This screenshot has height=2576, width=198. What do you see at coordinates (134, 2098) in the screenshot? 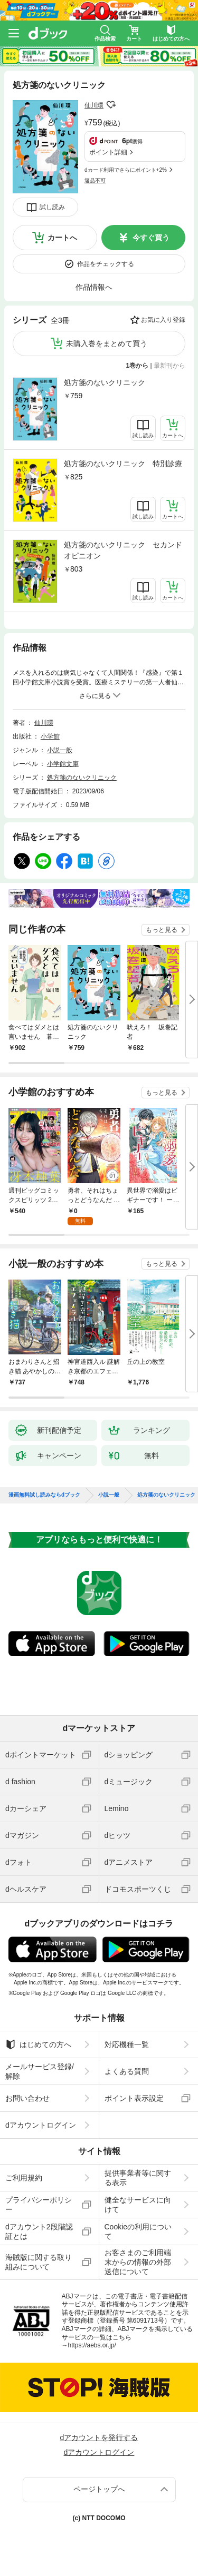
I see `ポイント表示設定` at bounding box center [134, 2098].